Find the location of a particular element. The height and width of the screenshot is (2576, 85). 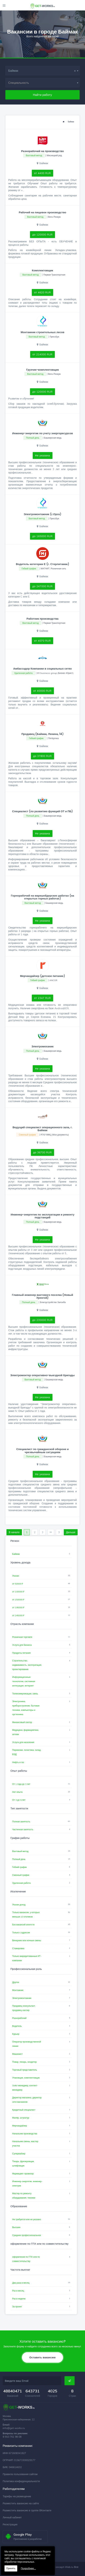

Разместить вакансию на сайте is located at coordinates (21, 2503).